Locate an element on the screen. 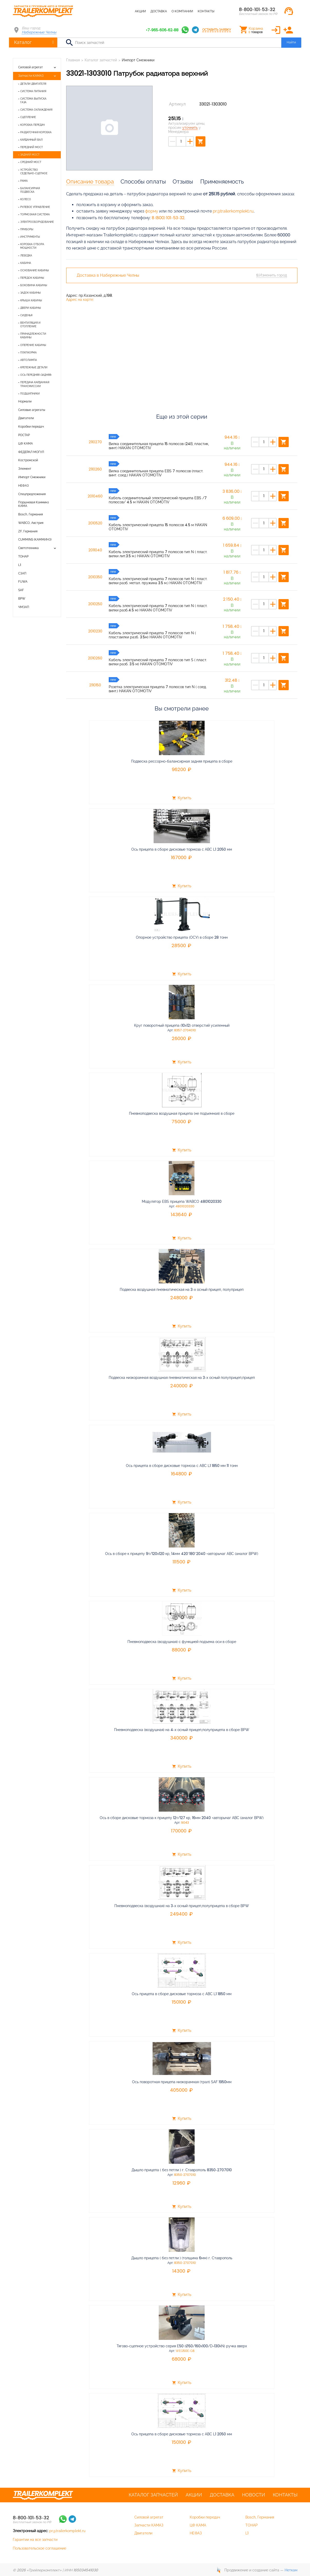 The width and height of the screenshot is (310, 2576). Нормали is located at coordinates (25, 401).